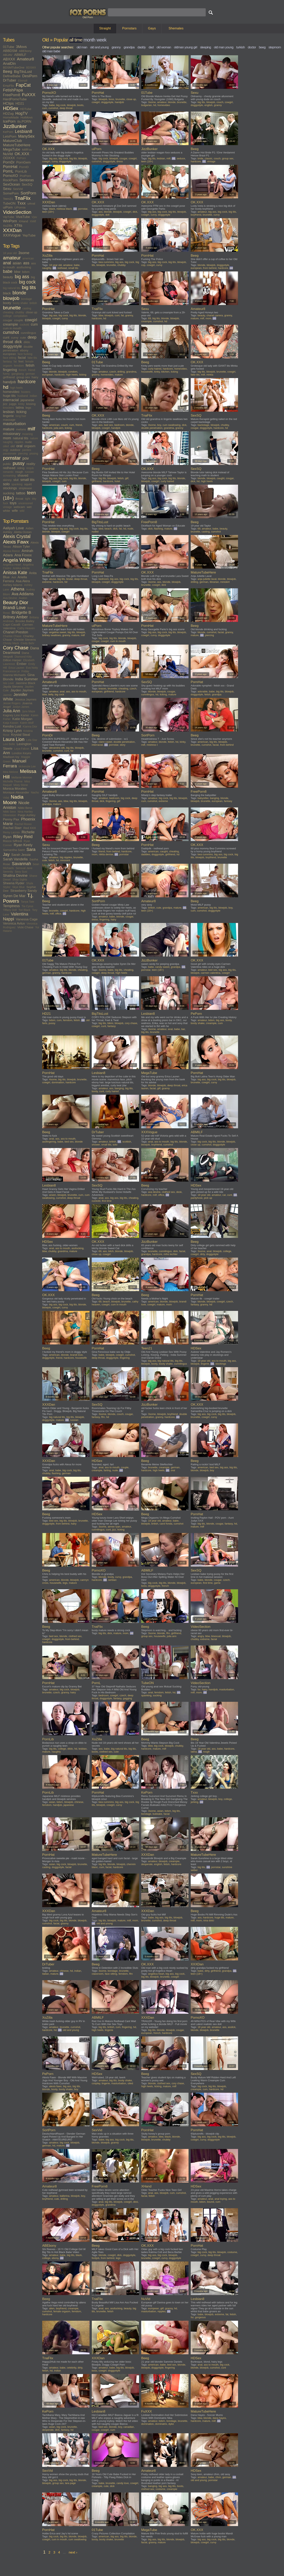 This screenshot has height=2576, width=284. What do you see at coordinates (25, 458) in the screenshot?
I see `pov` at bounding box center [25, 458].